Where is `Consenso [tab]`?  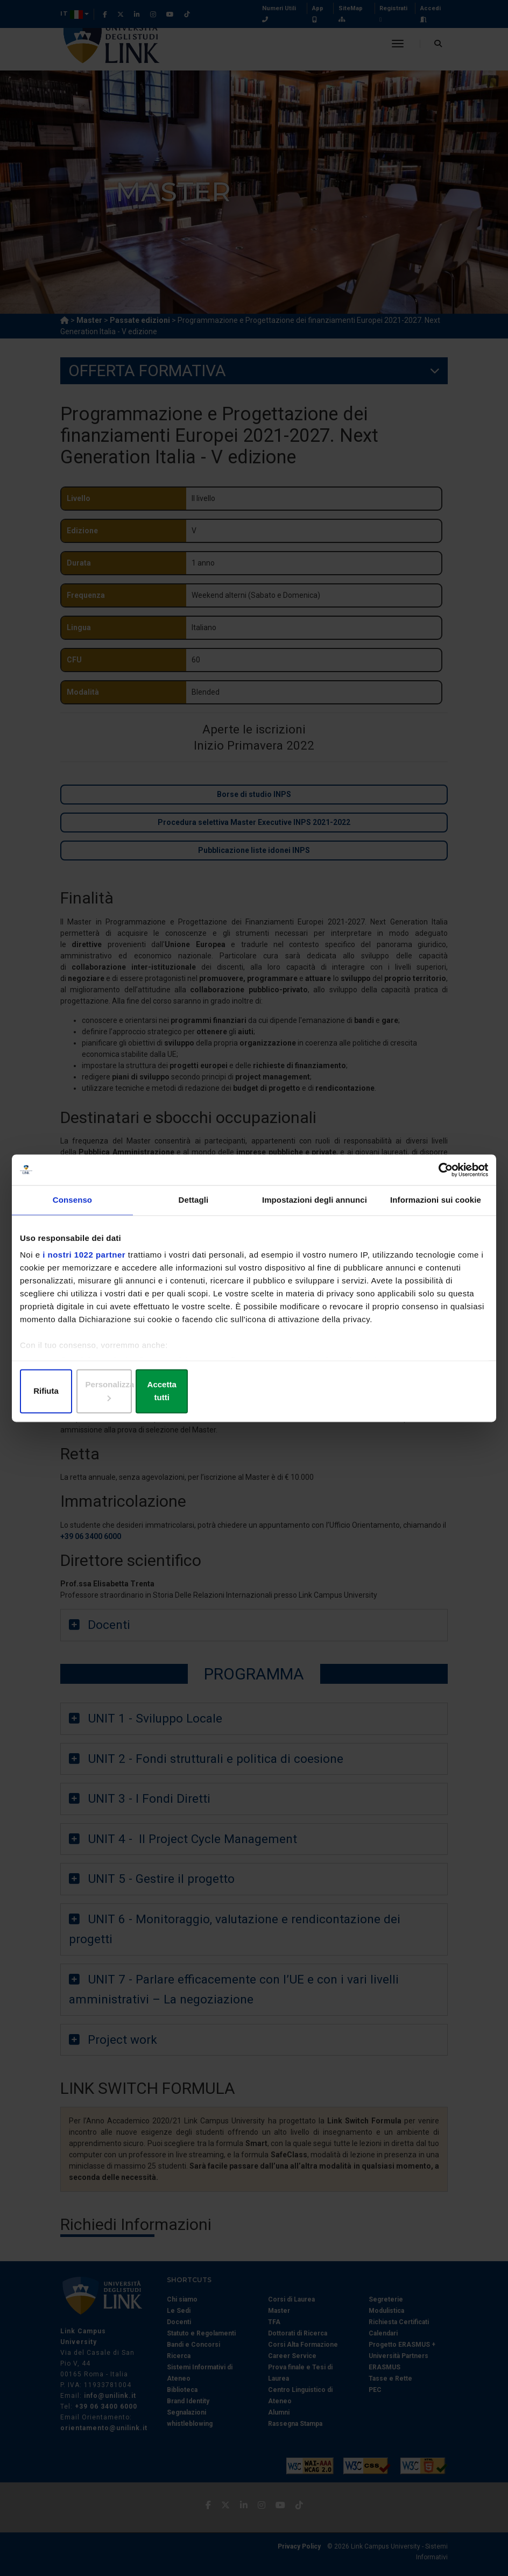 Consenso [tab] is located at coordinates (72, 1207).